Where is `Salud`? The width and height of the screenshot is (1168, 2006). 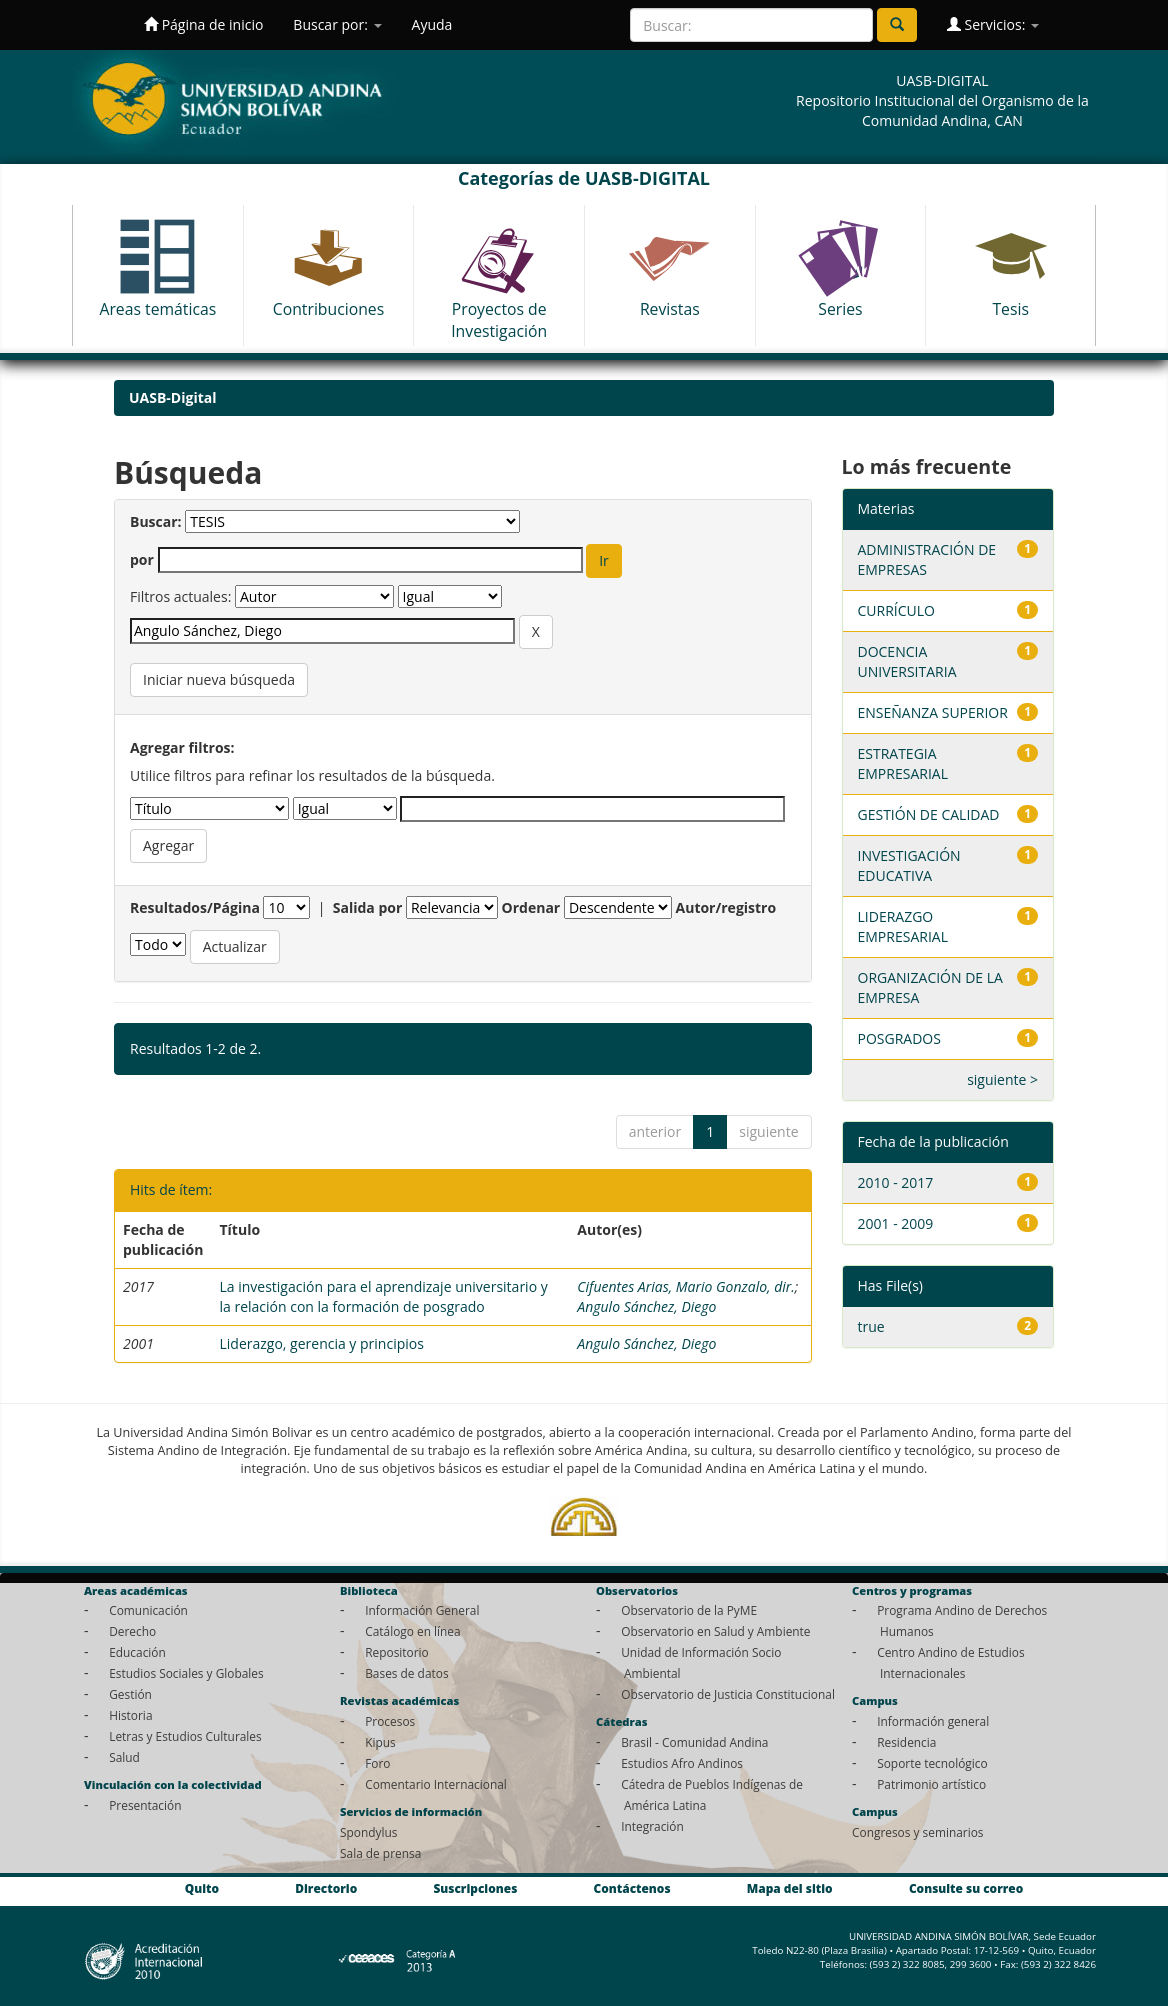 Salud is located at coordinates (124, 1757).